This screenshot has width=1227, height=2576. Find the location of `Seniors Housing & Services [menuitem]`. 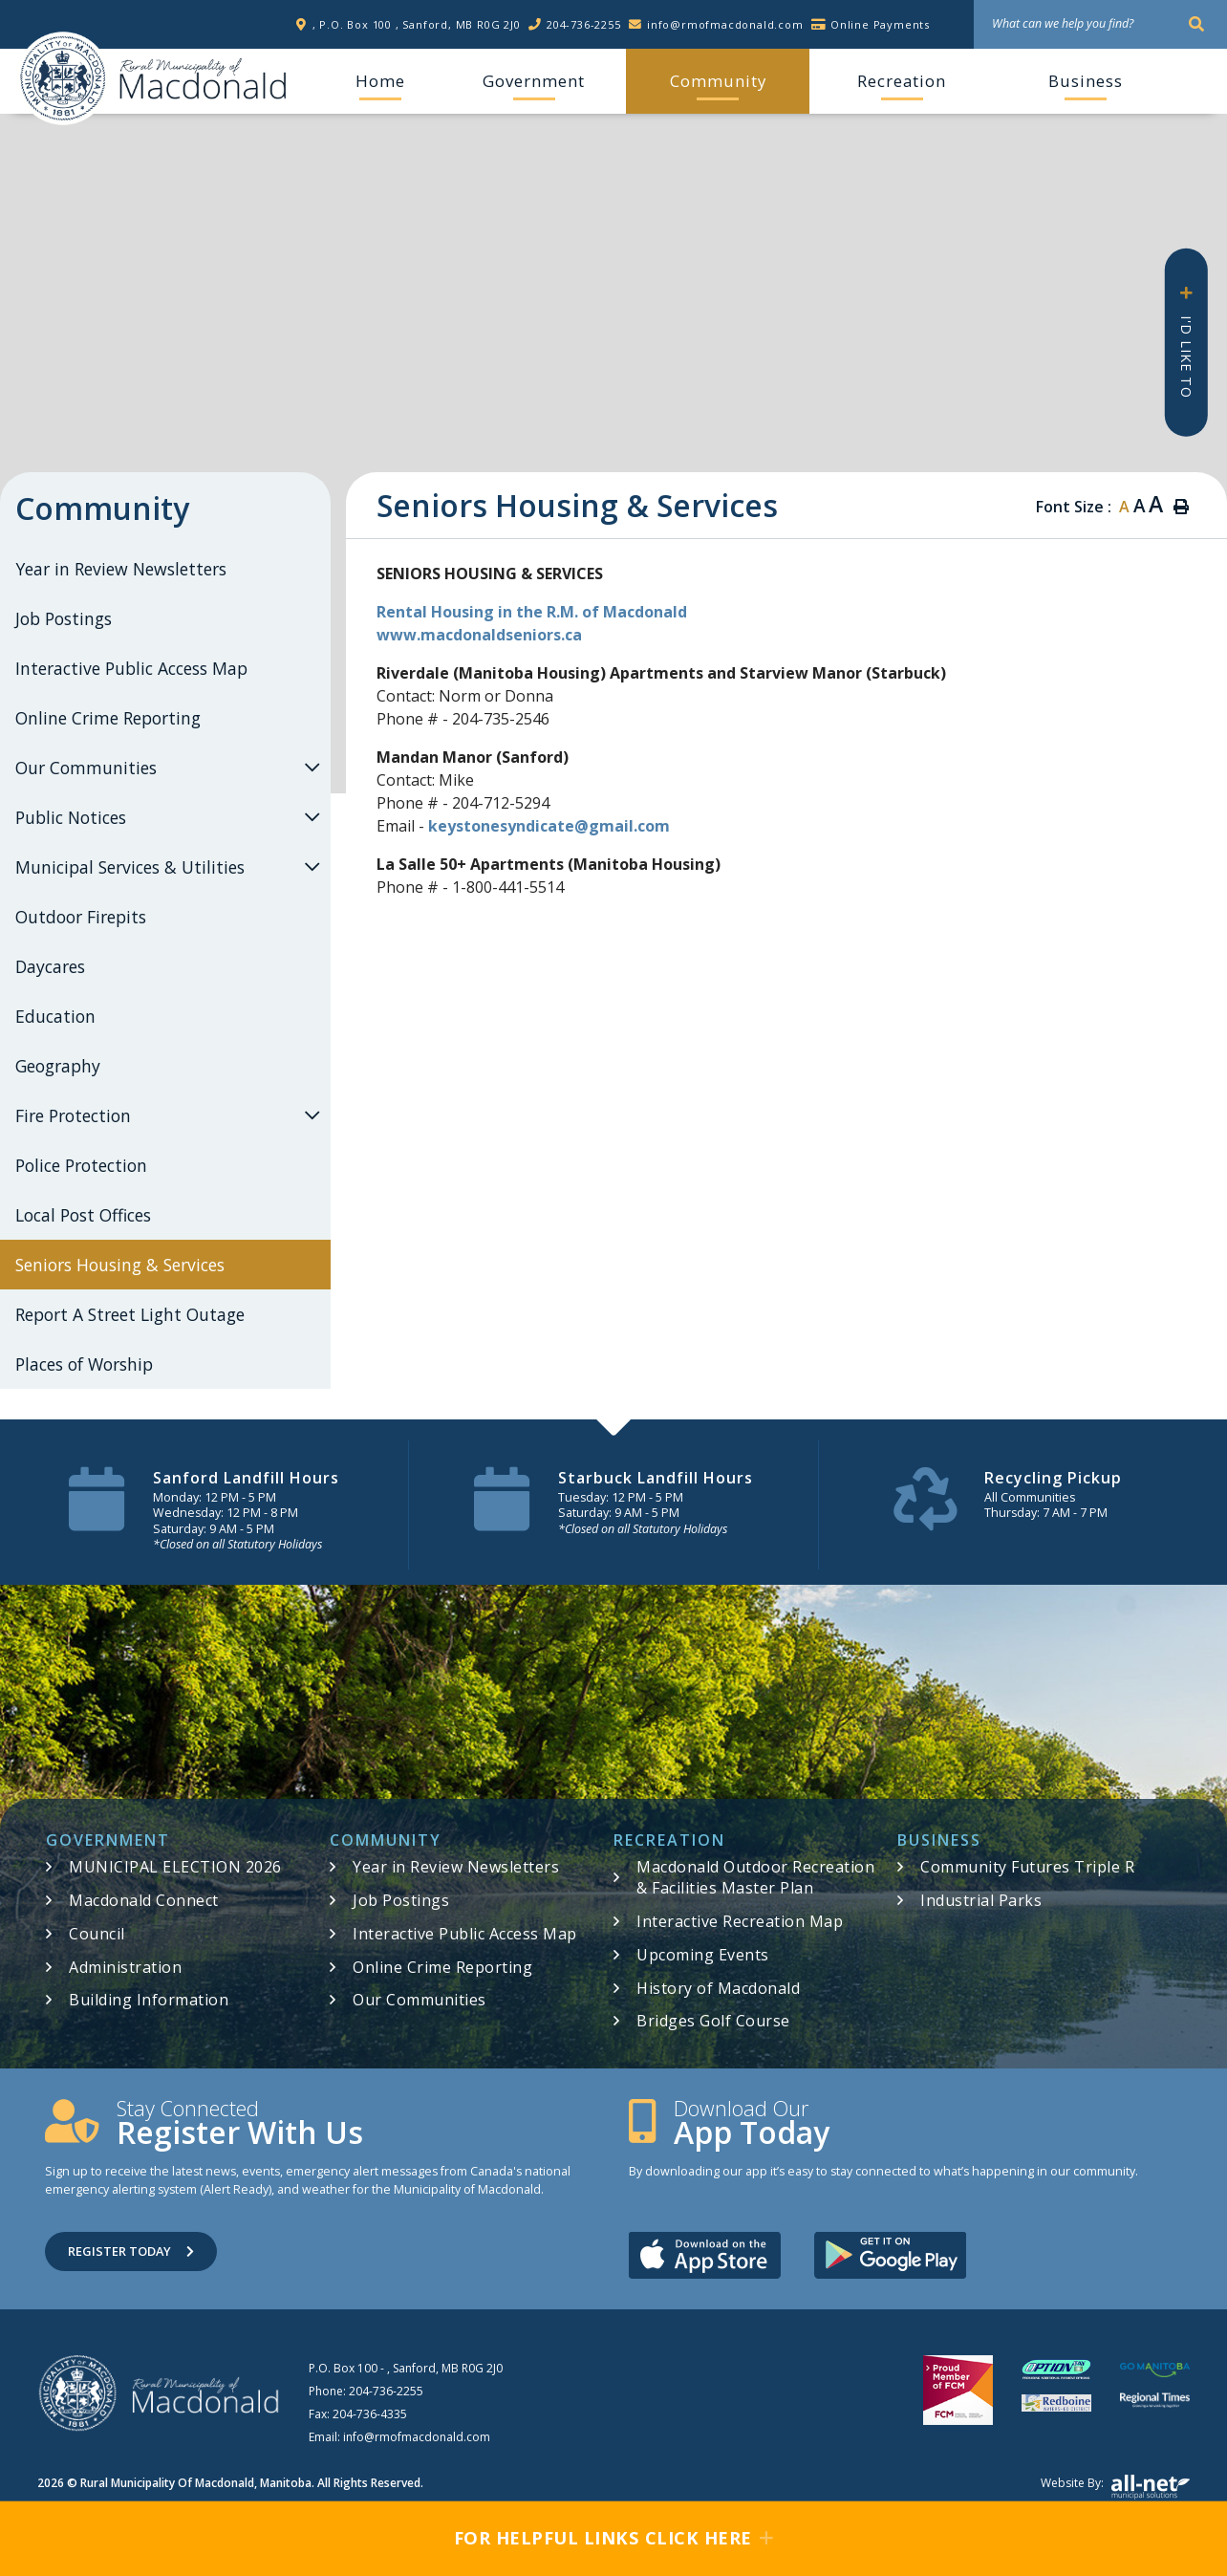

Seniors Housing & Services [menuitem] is located at coordinates (120, 1264).